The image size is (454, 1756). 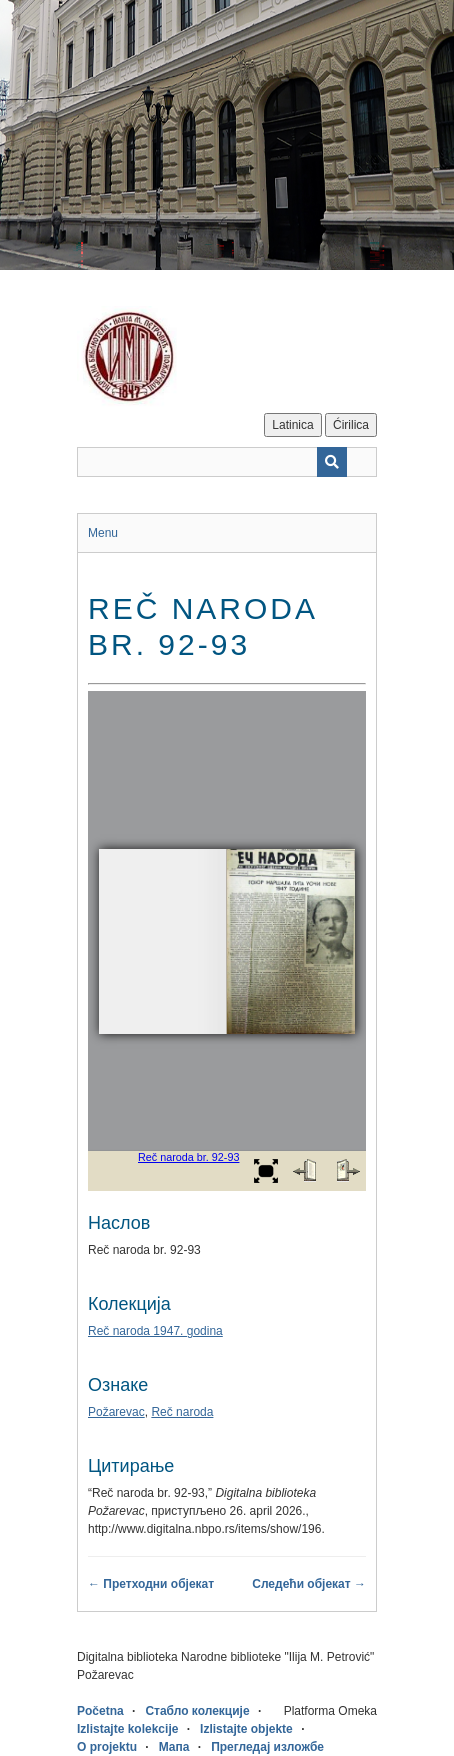 What do you see at coordinates (267, 1747) in the screenshot?
I see `Прегледај изложбе` at bounding box center [267, 1747].